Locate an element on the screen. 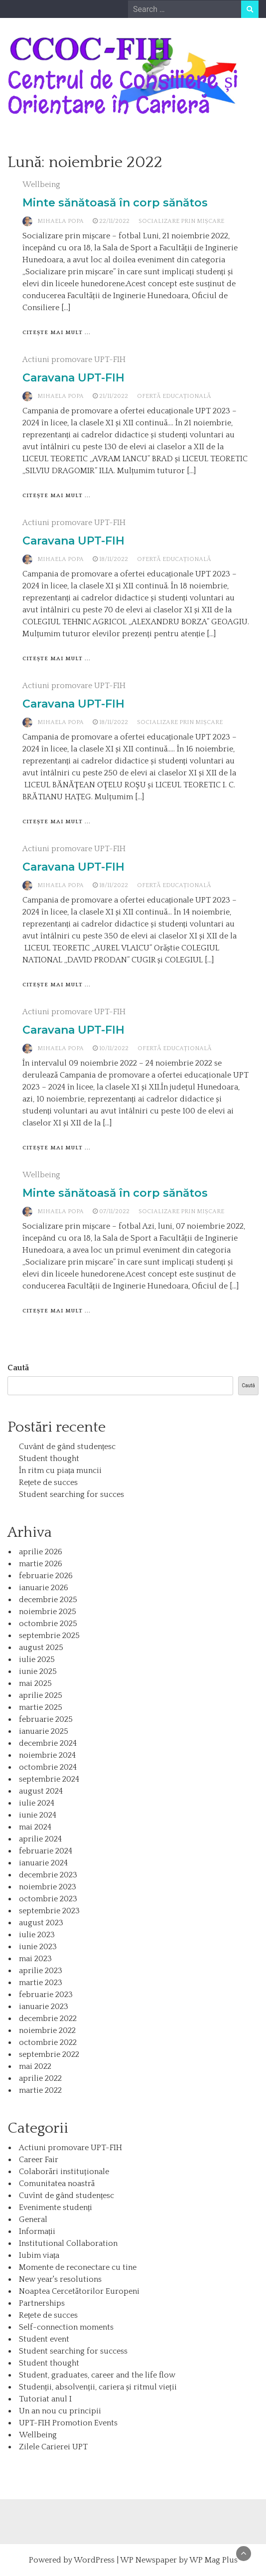  Actiuni promovare UPT-FIH is located at coordinates (74, 359).